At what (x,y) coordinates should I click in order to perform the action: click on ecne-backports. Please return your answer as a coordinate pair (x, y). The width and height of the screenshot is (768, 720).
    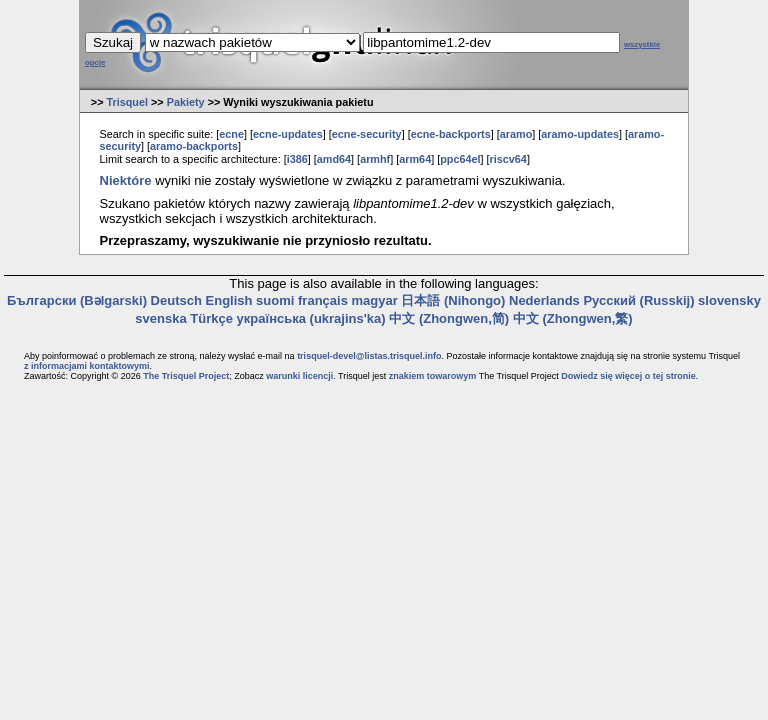
    Looking at the image, I should click on (451, 134).